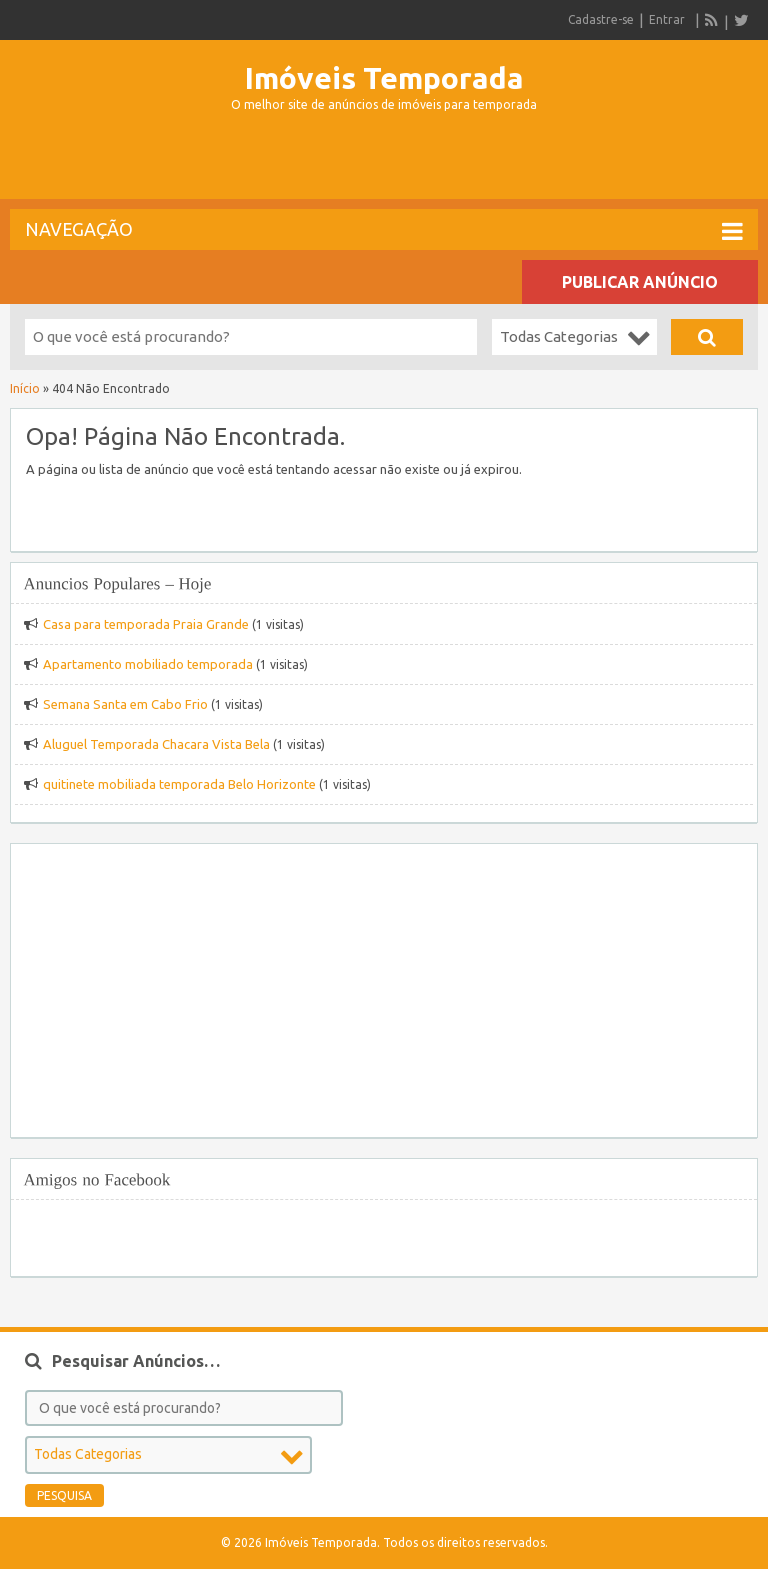 This screenshot has height=1569, width=768. What do you see at coordinates (25, 388) in the screenshot?
I see `Início` at bounding box center [25, 388].